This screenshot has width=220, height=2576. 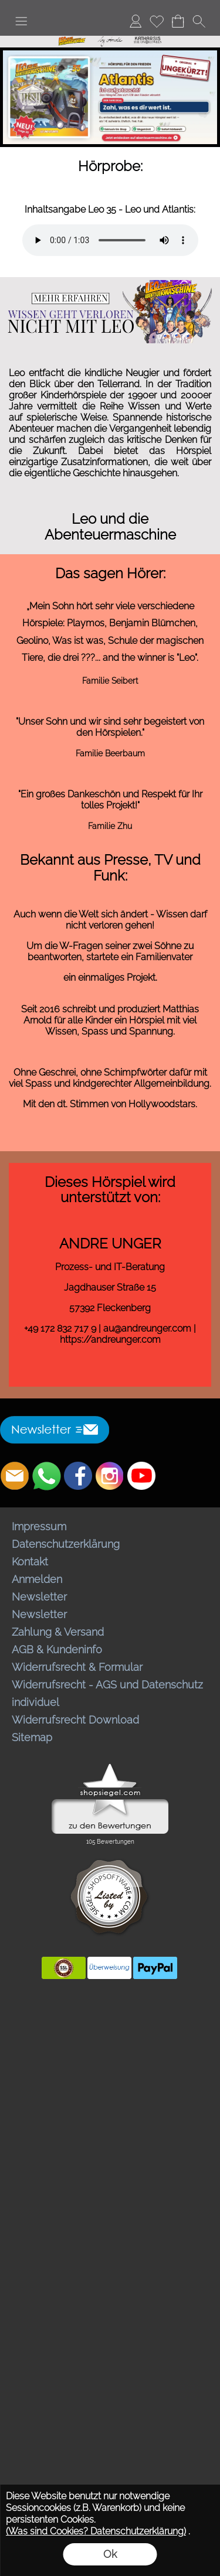 What do you see at coordinates (39, 1526) in the screenshot?
I see `Impressum` at bounding box center [39, 1526].